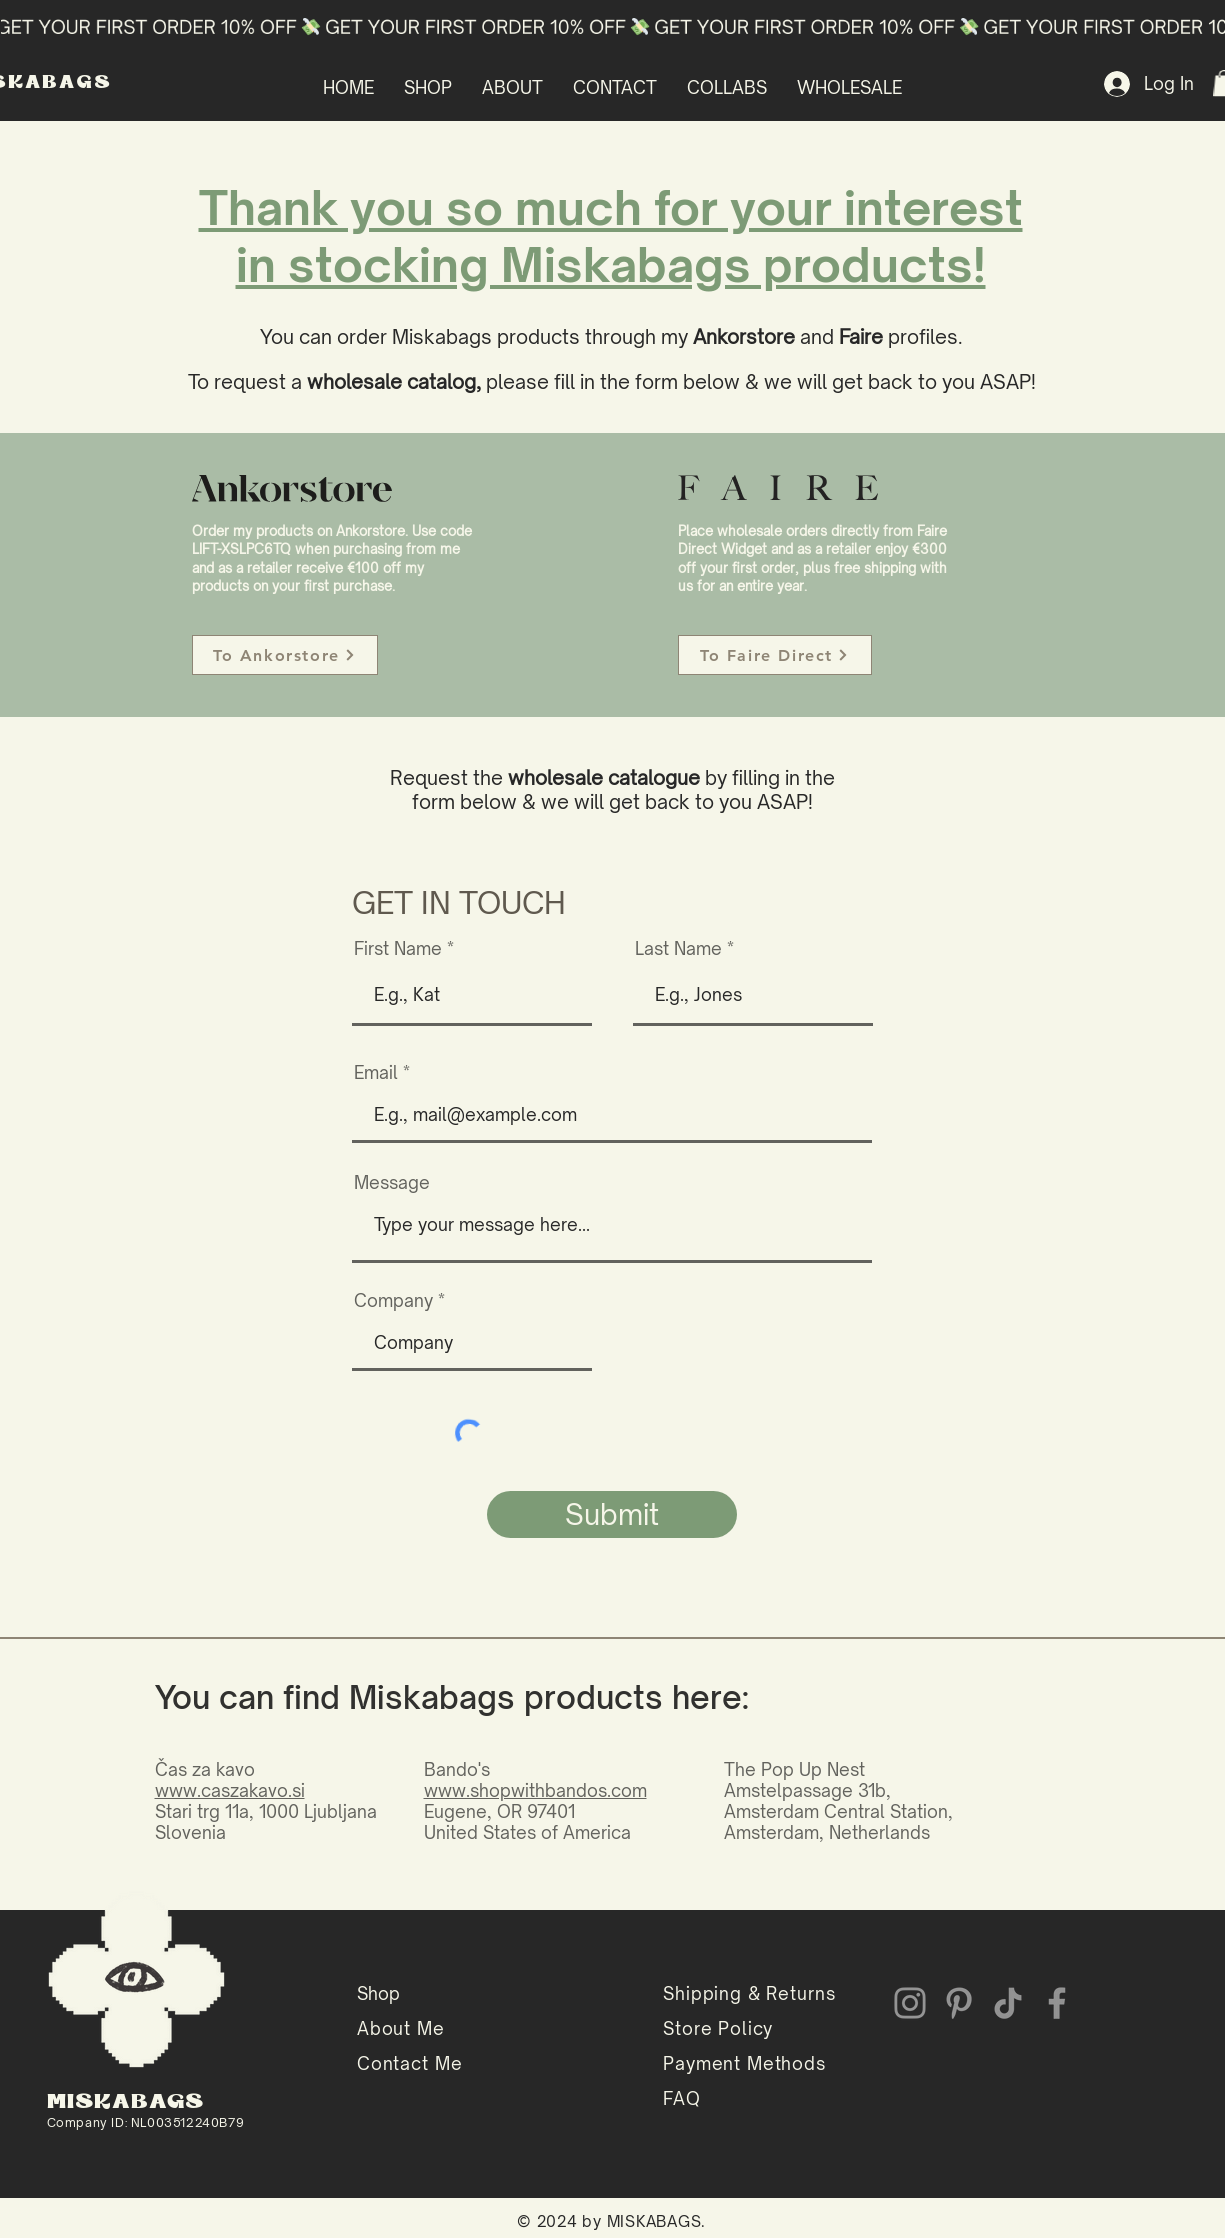 The height and width of the screenshot is (2238, 1225). Describe the element at coordinates (959, 2003) in the screenshot. I see `[Pinterest]` at that location.